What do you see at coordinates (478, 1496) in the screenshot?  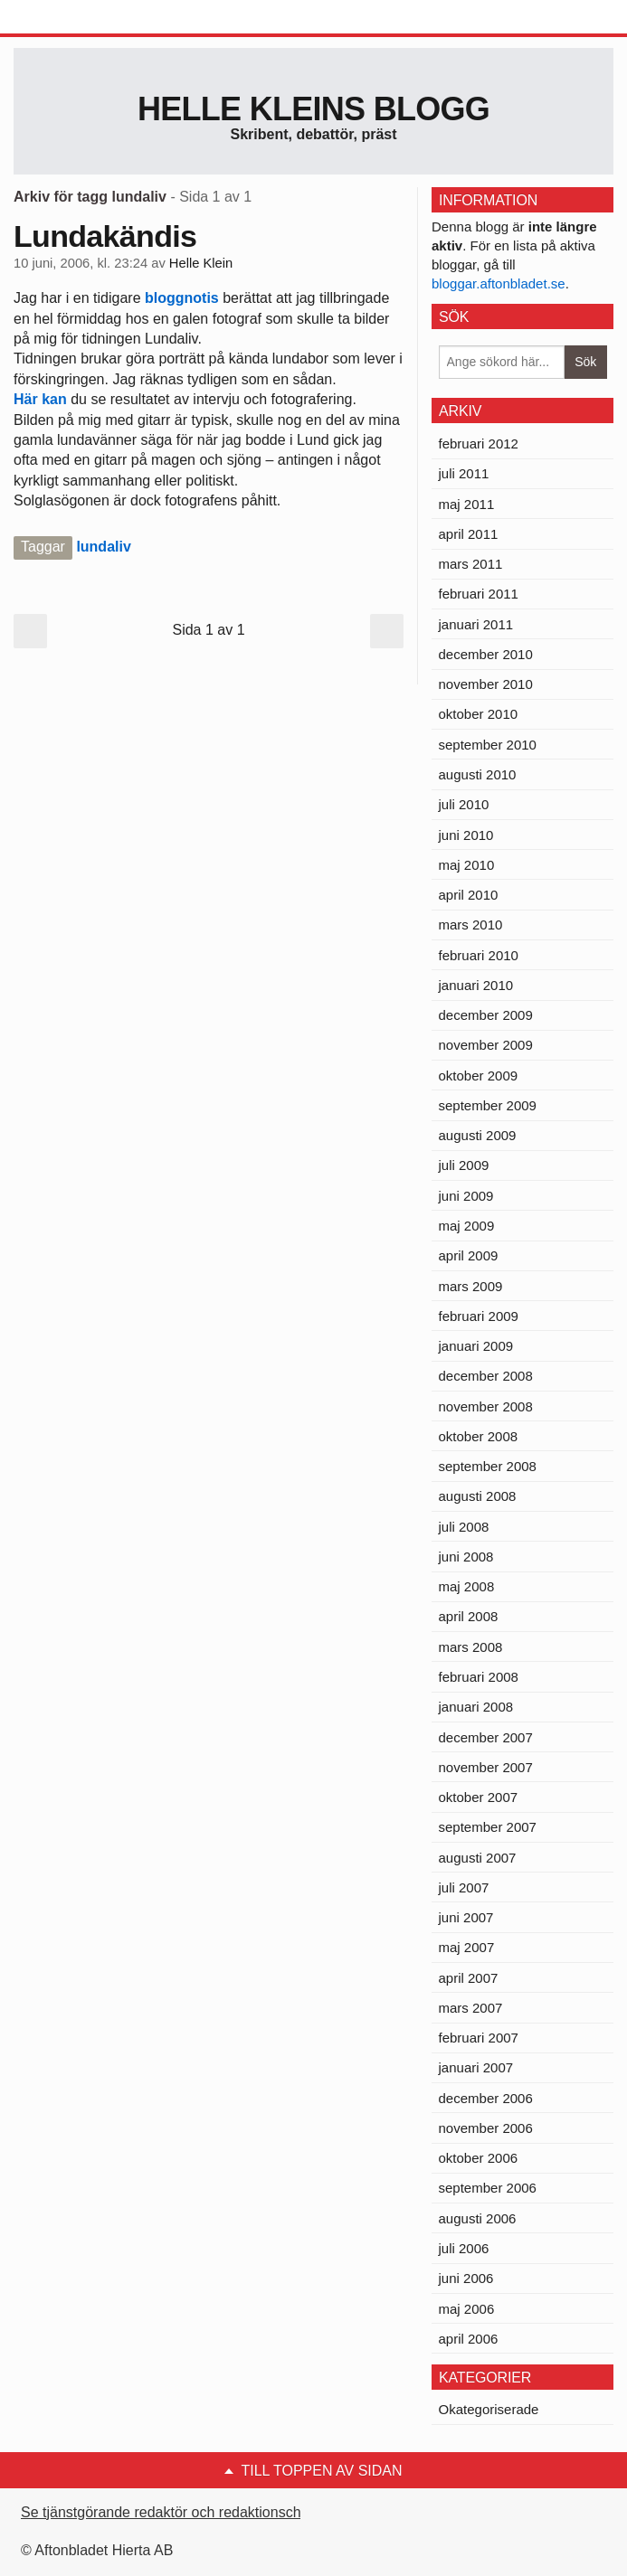 I see `augusti 2008` at bounding box center [478, 1496].